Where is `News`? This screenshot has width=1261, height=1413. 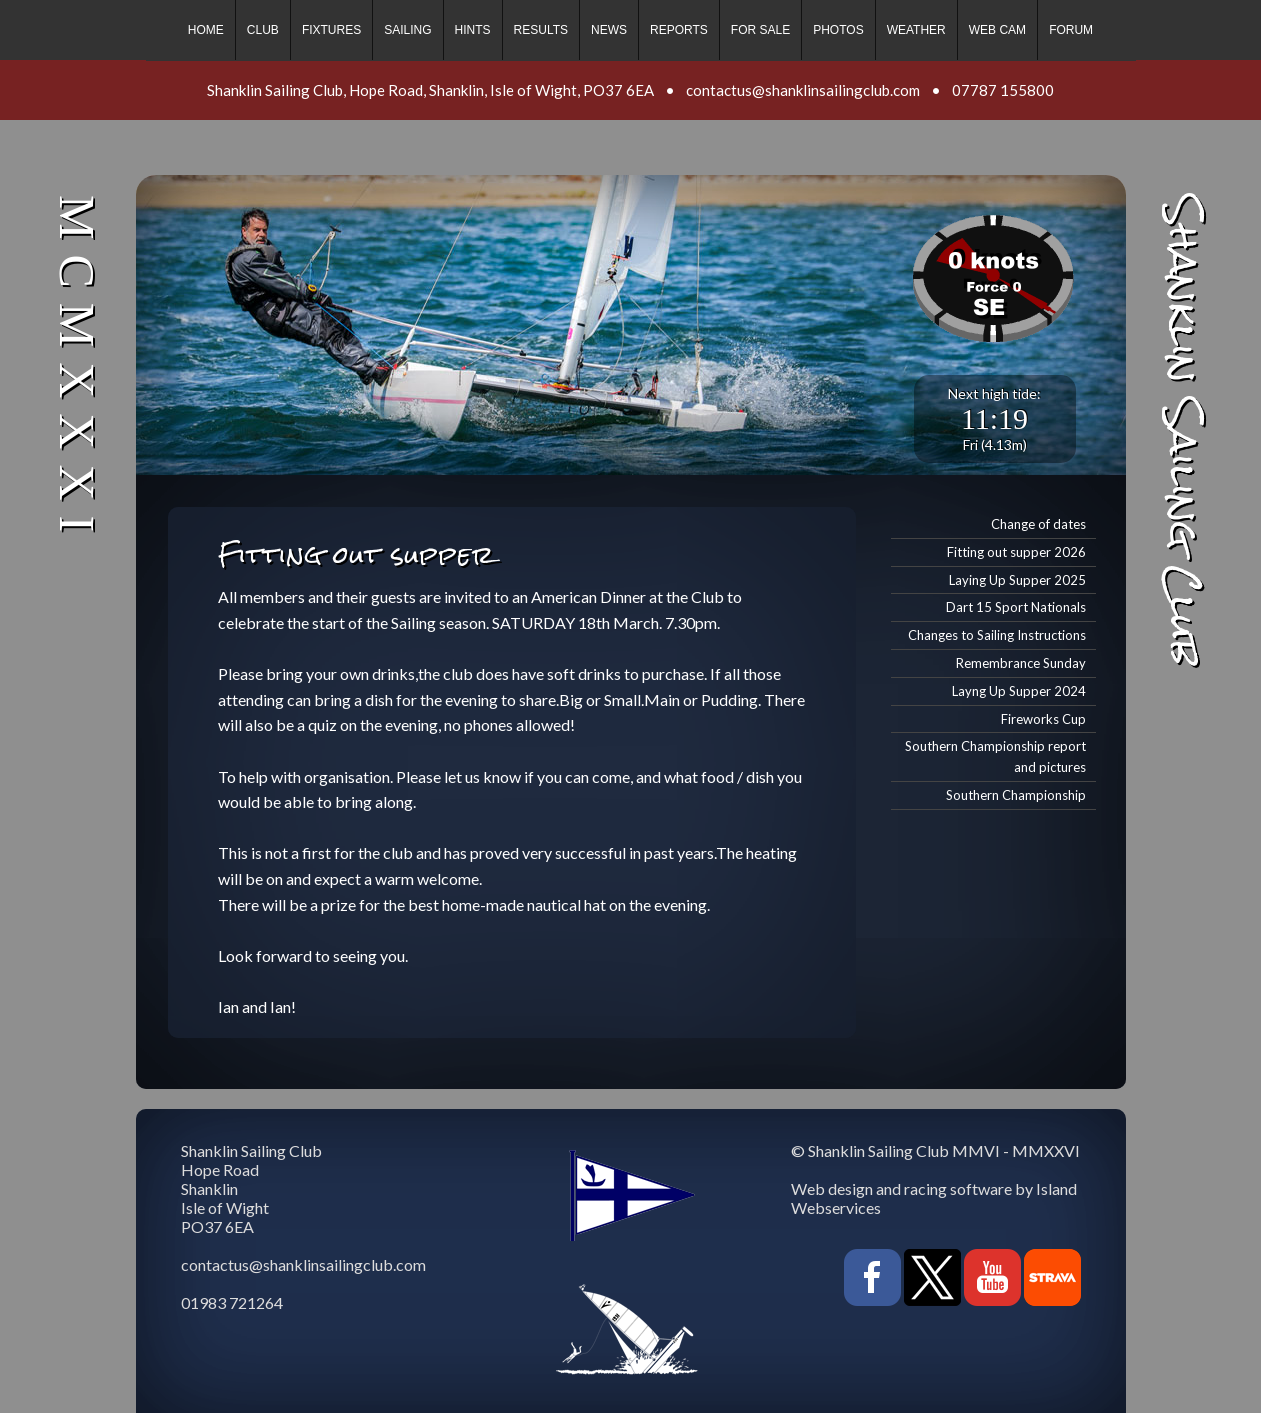
News is located at coordinates (609, 30).